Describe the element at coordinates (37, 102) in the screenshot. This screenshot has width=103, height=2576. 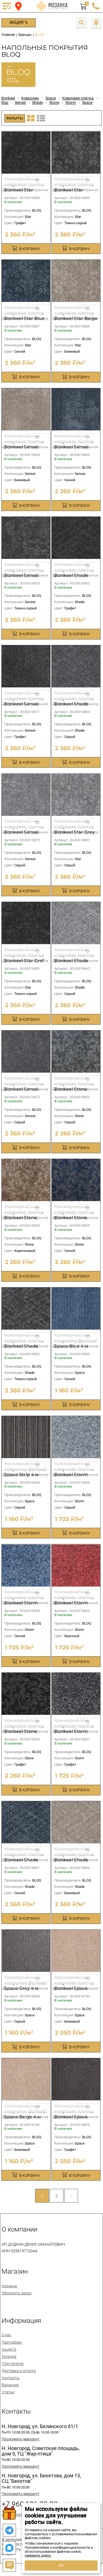
I see `Shade` at that location.